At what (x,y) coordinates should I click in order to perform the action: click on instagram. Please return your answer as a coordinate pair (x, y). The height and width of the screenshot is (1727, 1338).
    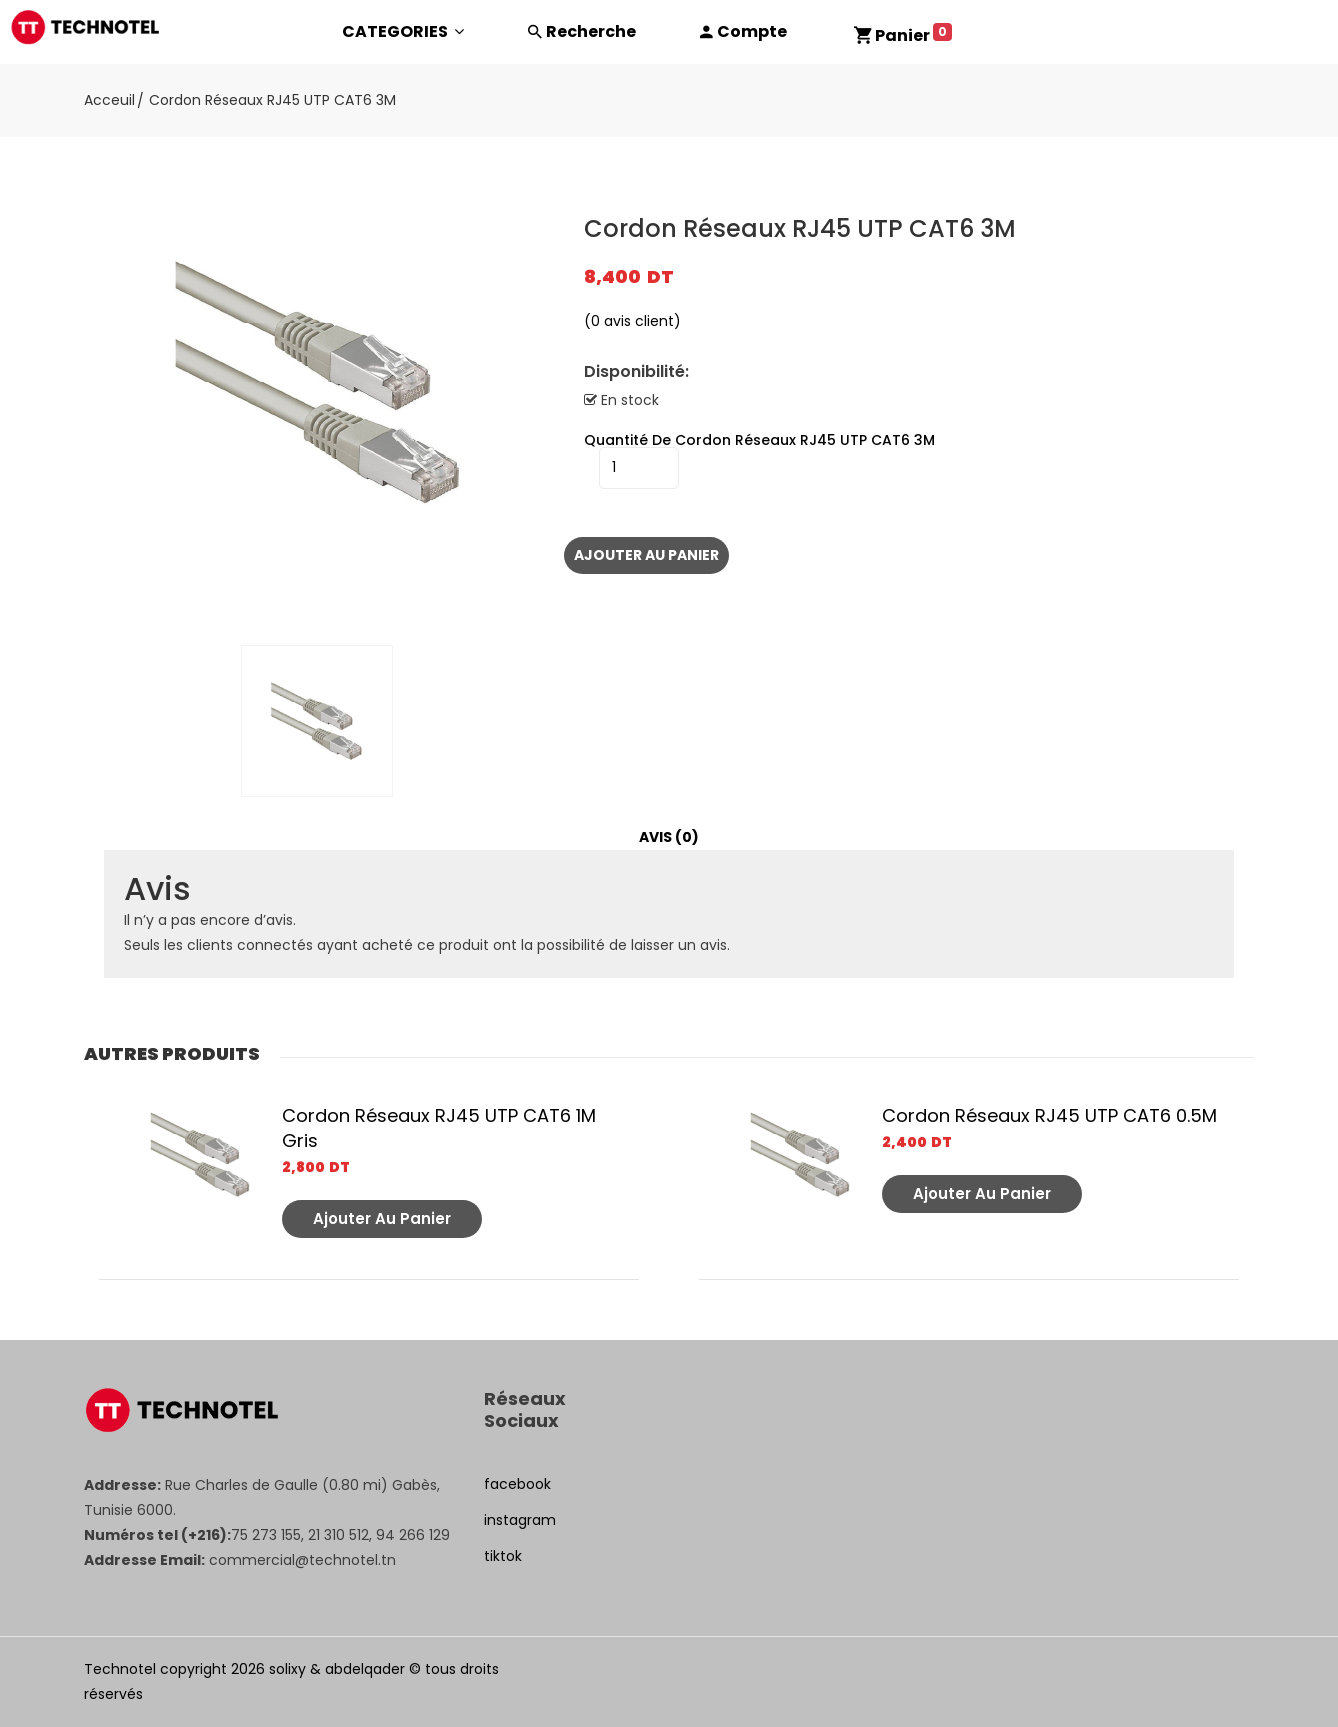
    Looking at the image, I should click on (520, 1520).